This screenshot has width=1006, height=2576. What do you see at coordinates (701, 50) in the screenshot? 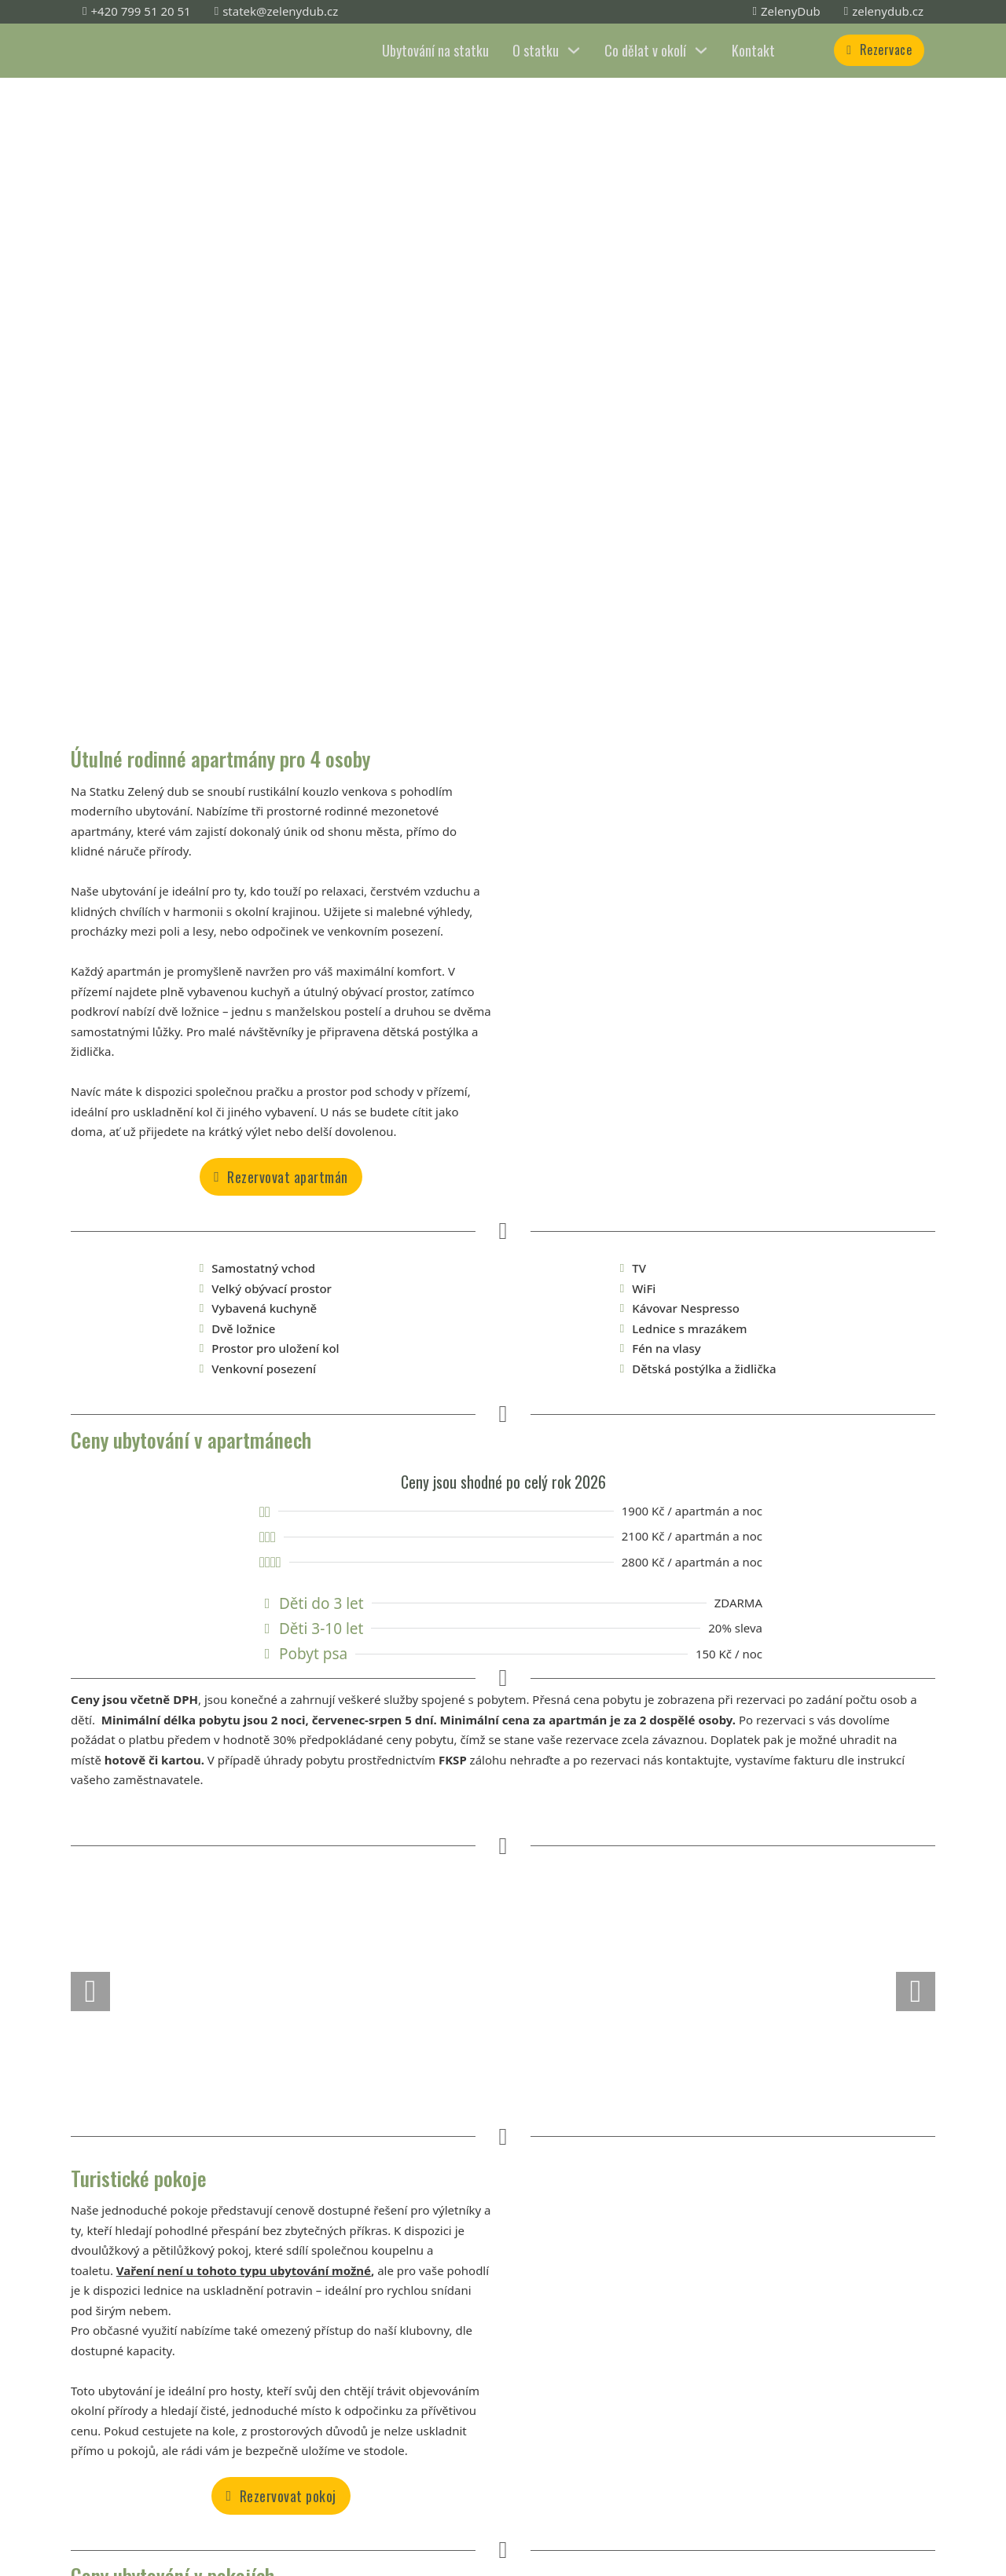
I see `[Co dělat v okolí Podmenu]` at bounding box center [701, 50].